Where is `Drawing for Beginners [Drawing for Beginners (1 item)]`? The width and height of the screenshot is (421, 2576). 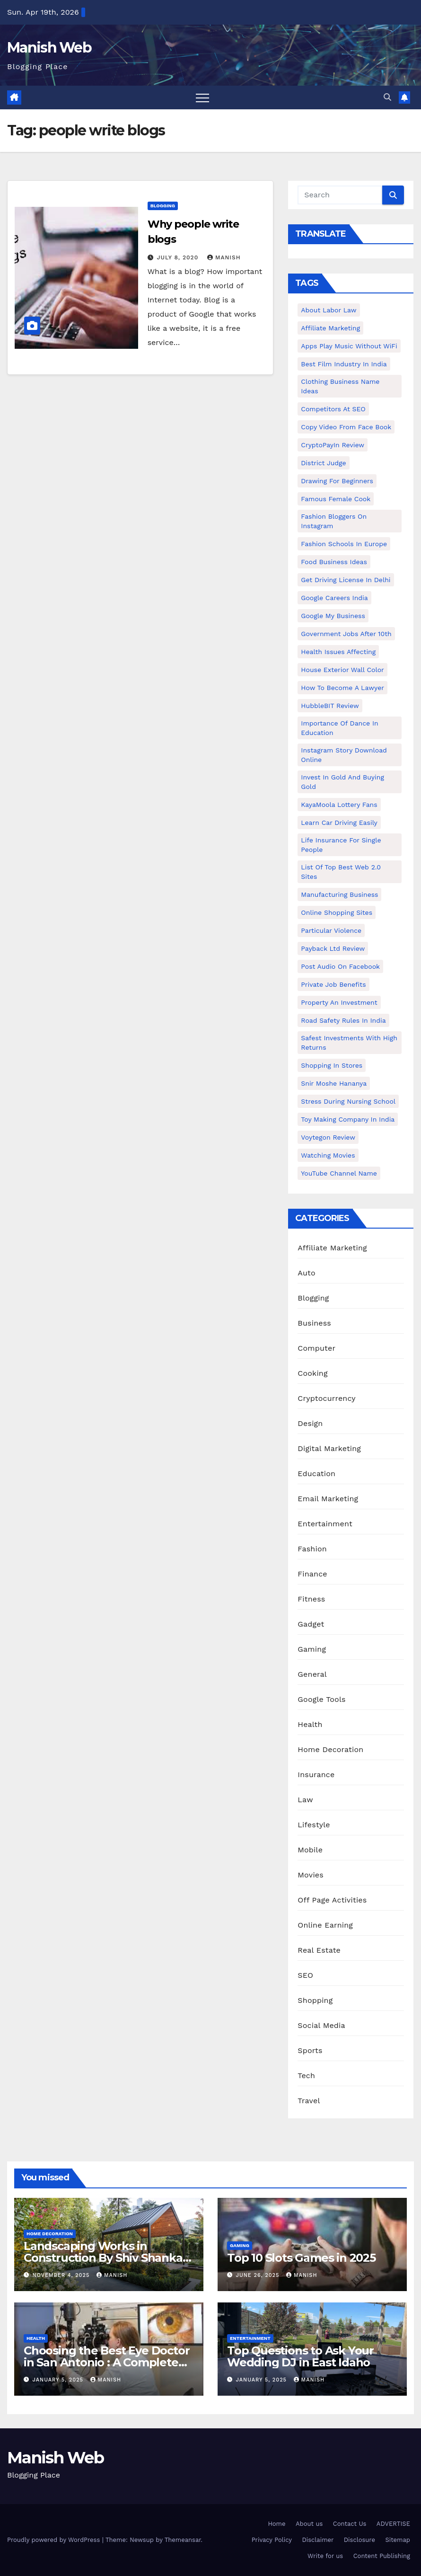 Drawing for Beginners [Drawing for Beginners (1 item)] is located at coordinates (337, 481).